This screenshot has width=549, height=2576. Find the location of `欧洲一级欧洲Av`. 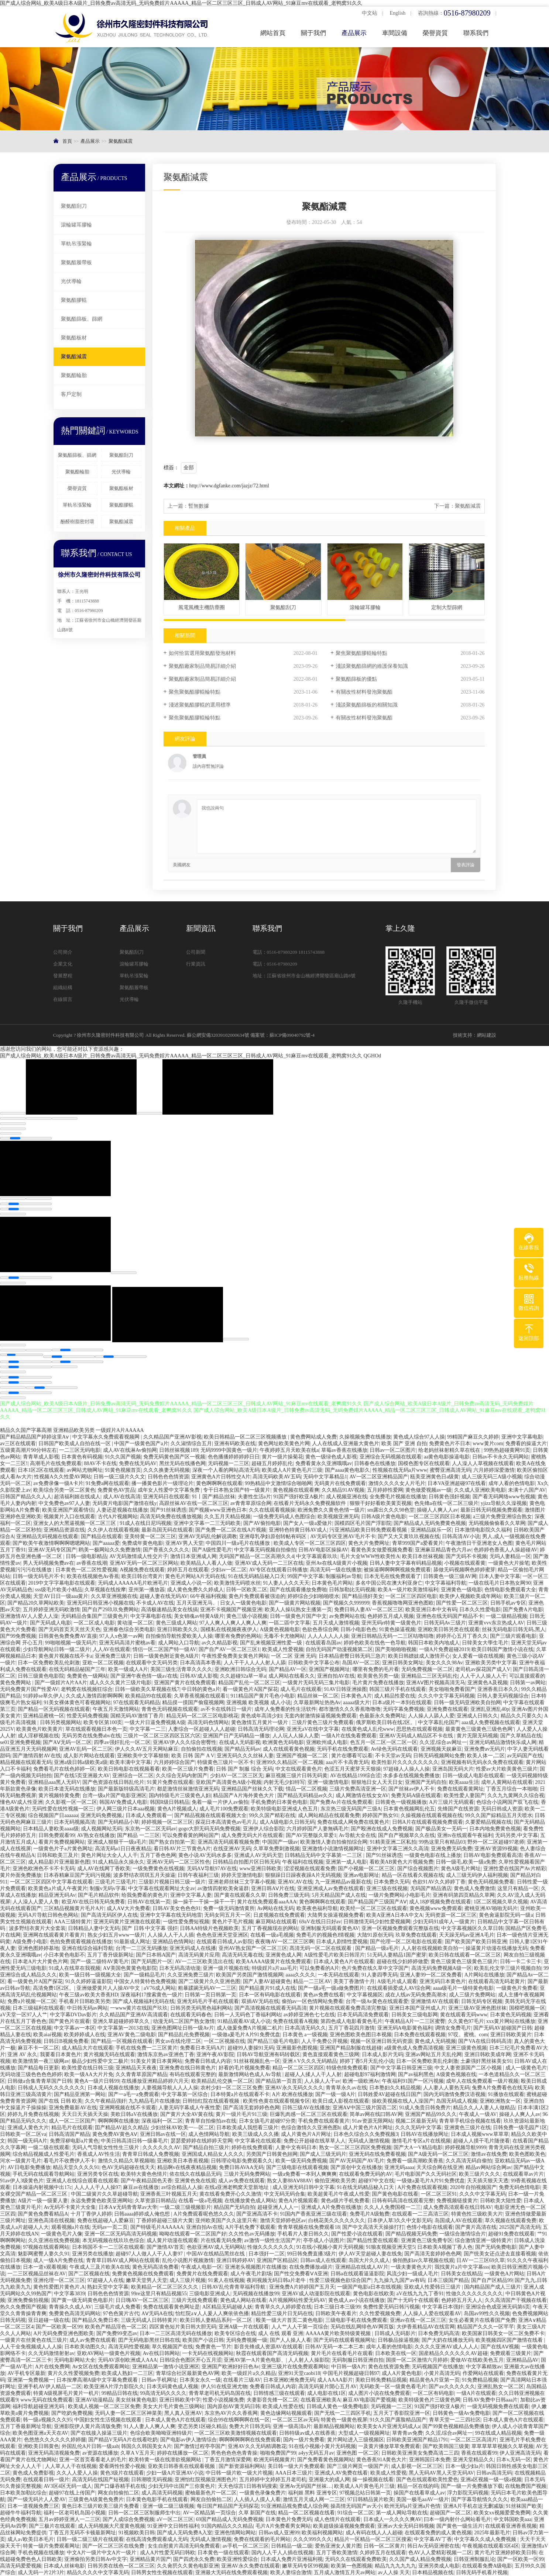

欧洲一级欧洲Av is located at coordinates (361, 2081).